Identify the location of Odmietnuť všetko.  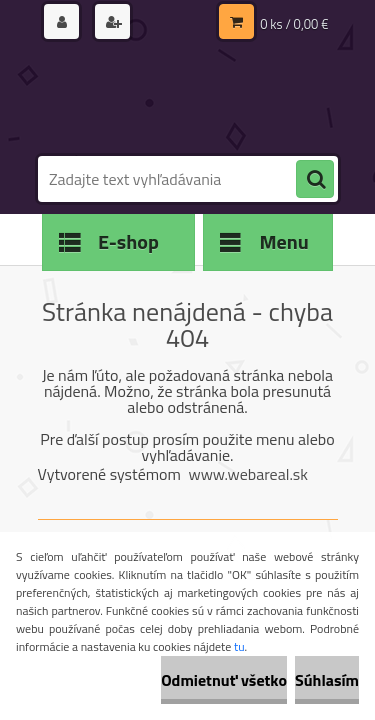
(224, 680).